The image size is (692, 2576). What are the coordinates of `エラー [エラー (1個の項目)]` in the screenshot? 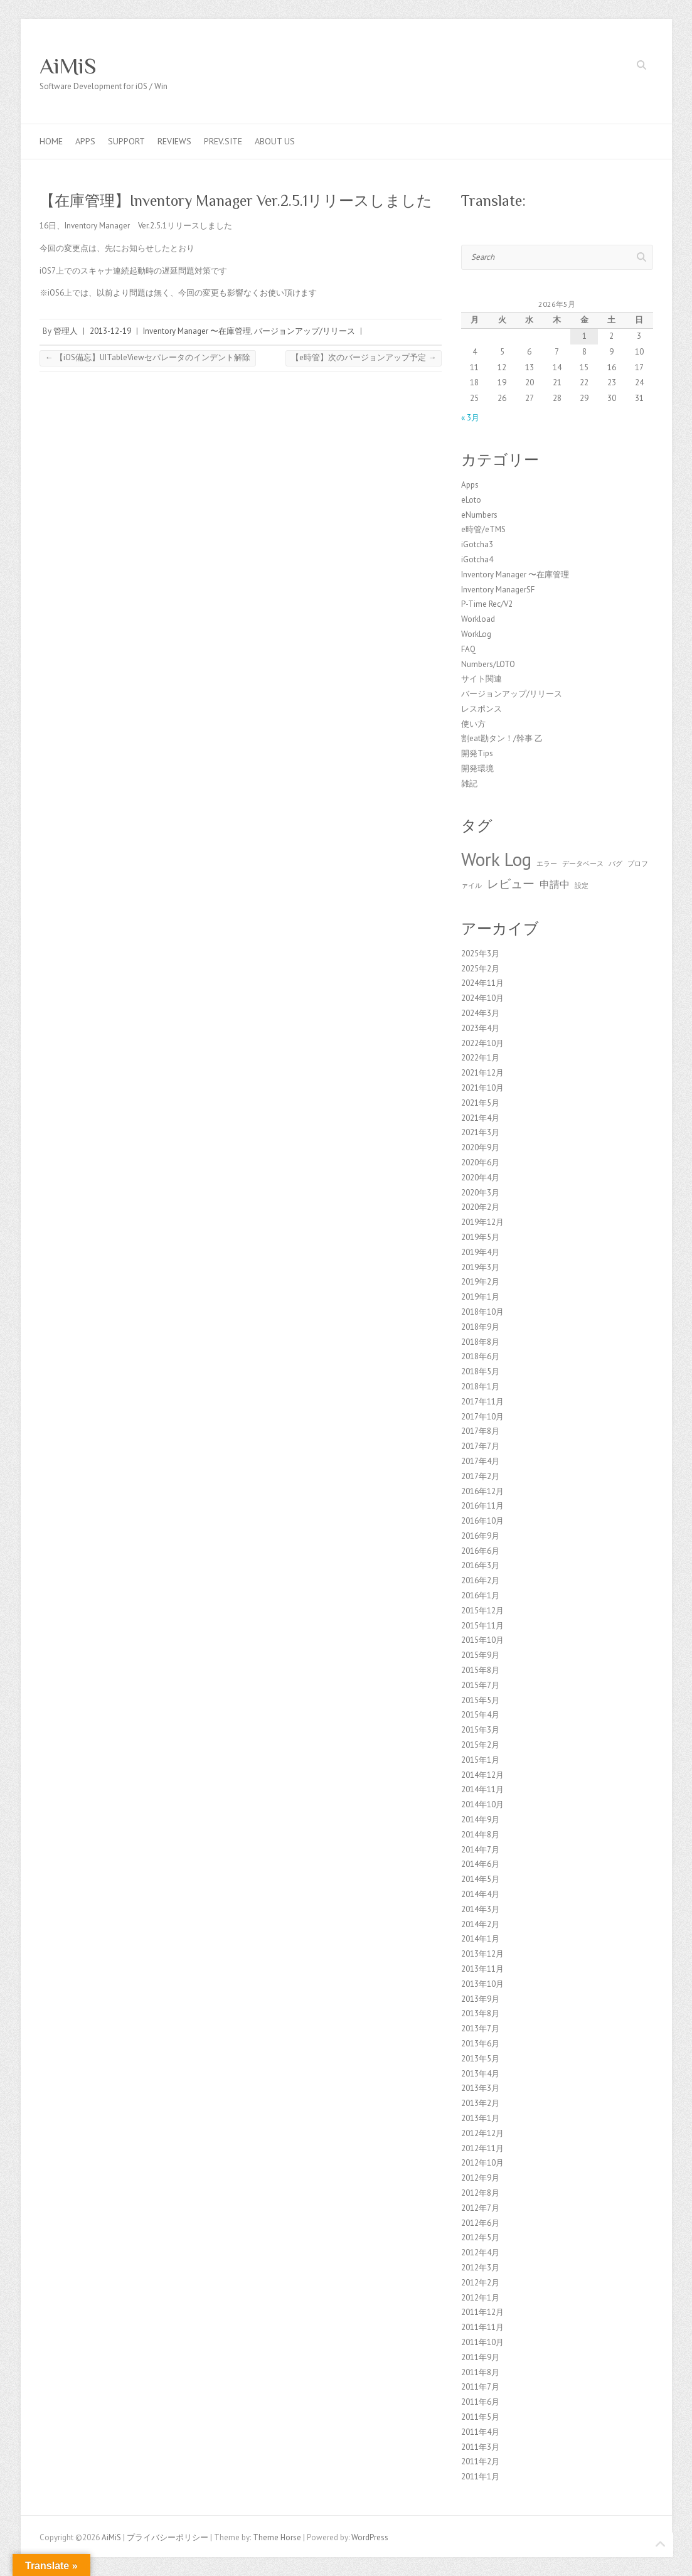 It's located at (546, 863).